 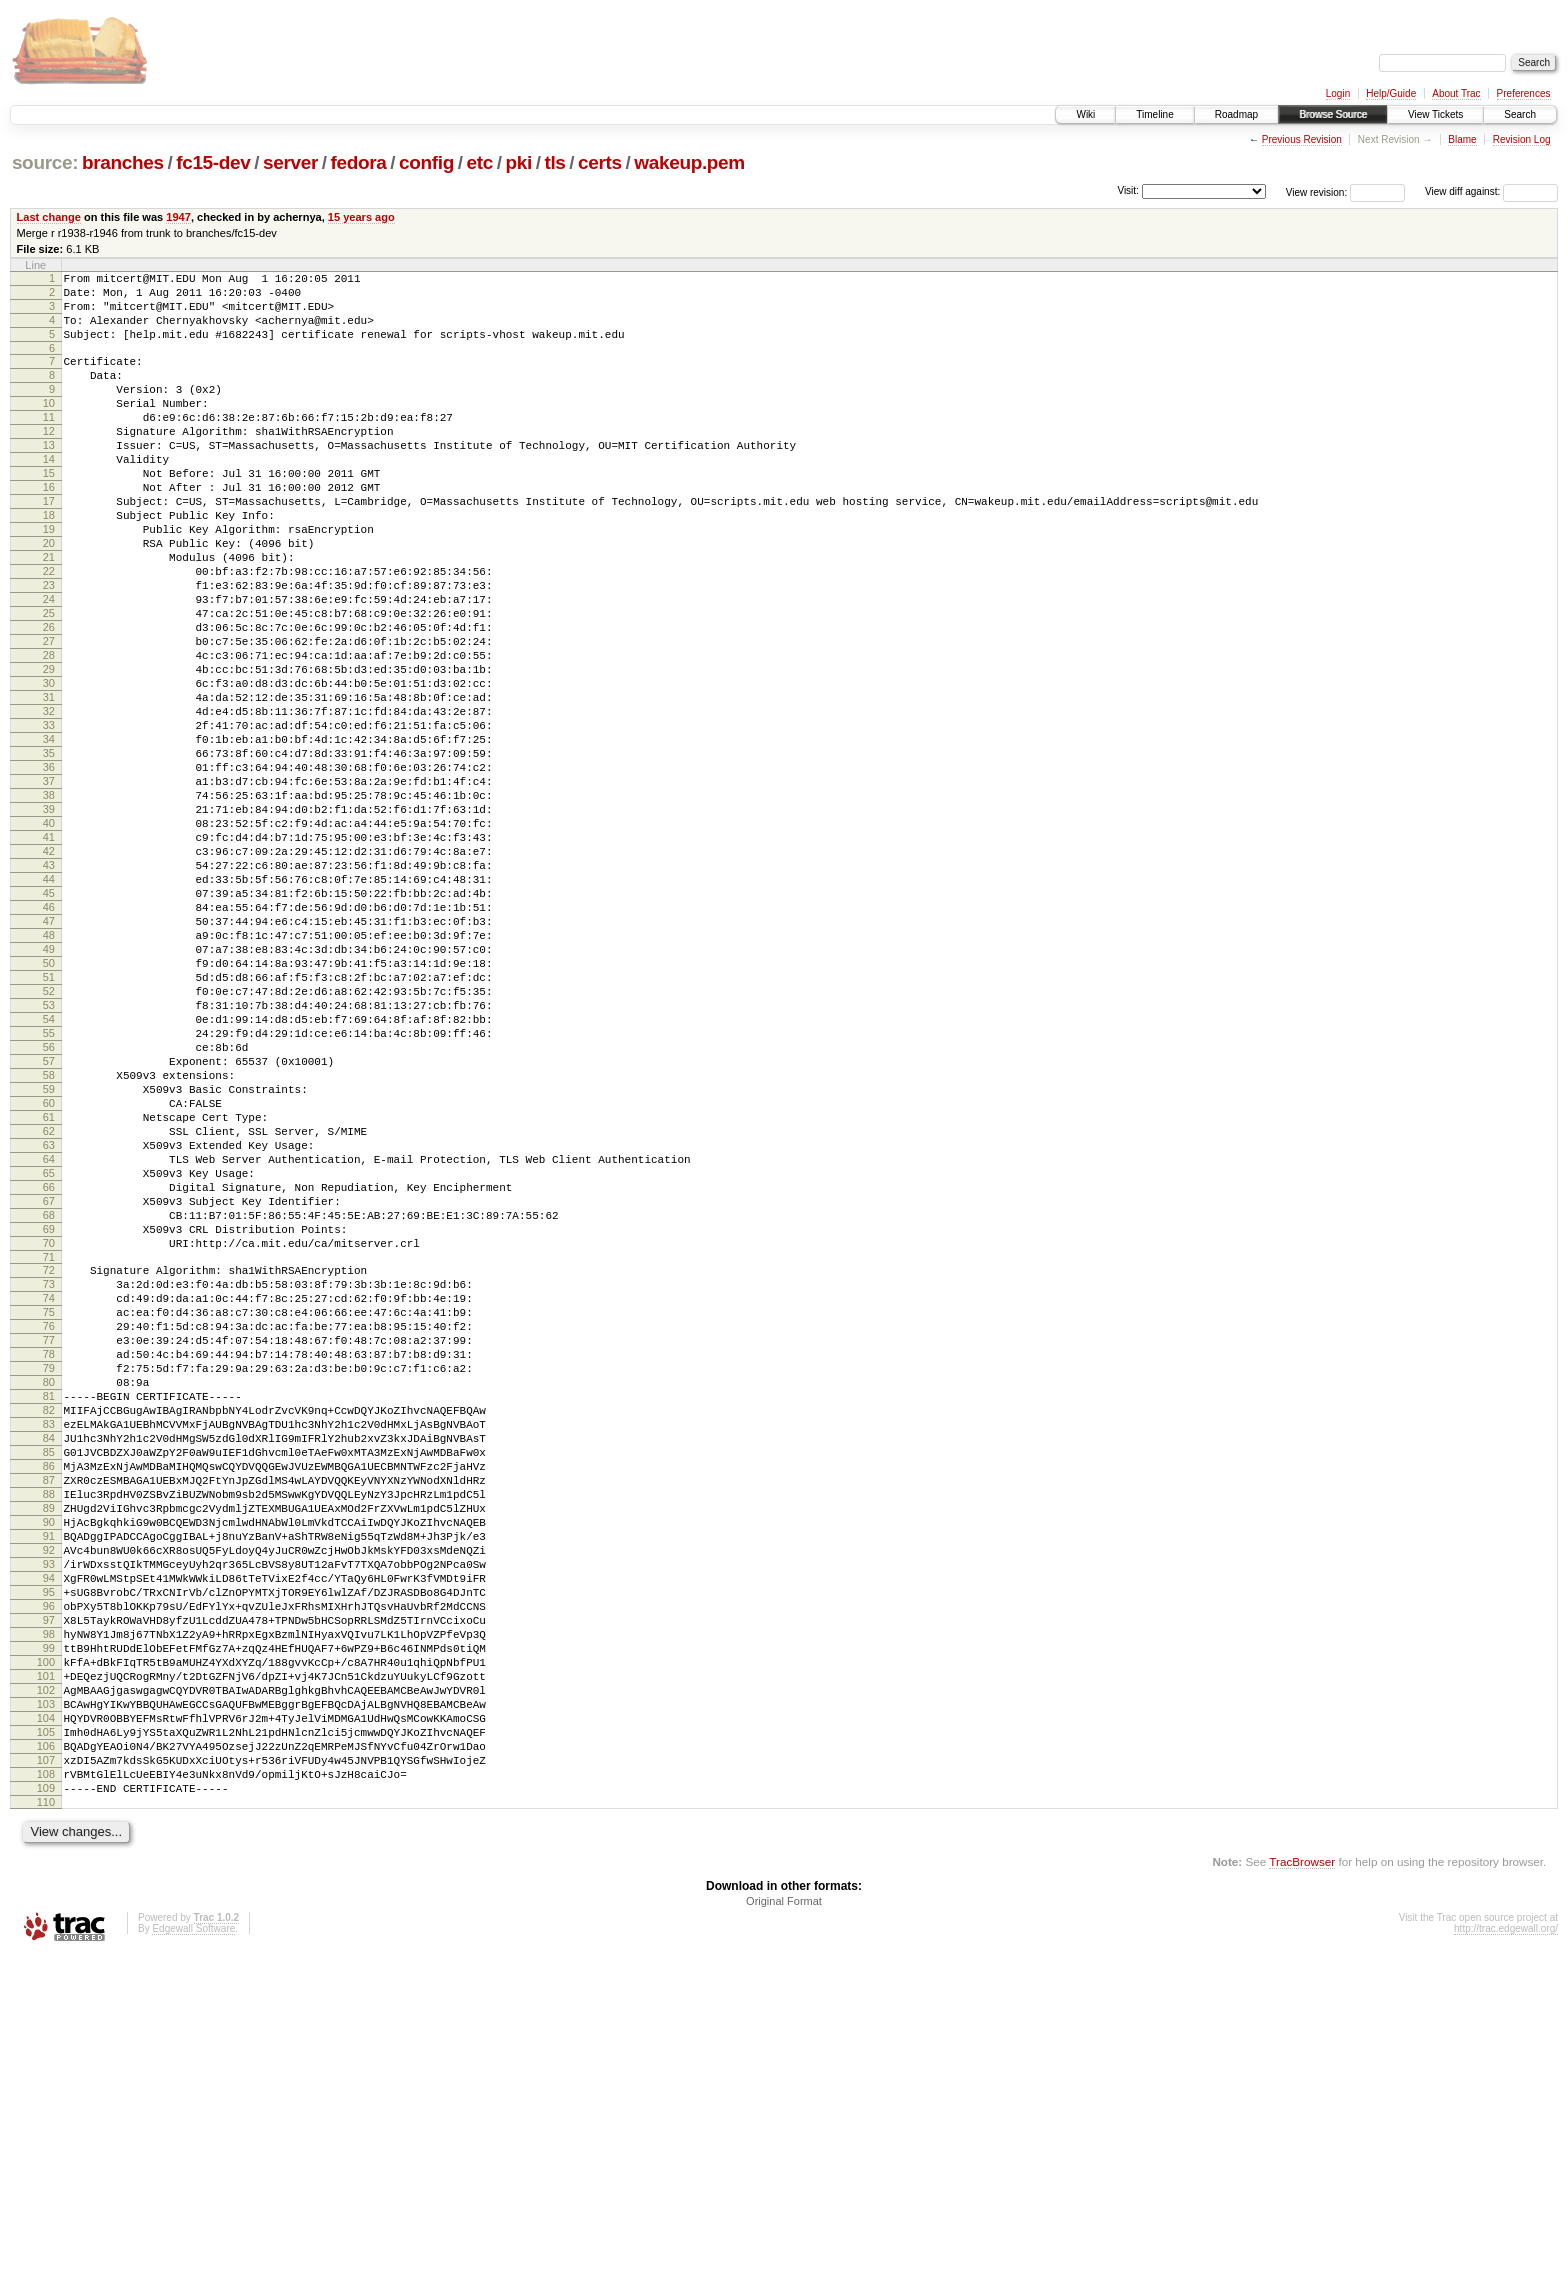 I want to click on source:, so click(x=45, y=162).